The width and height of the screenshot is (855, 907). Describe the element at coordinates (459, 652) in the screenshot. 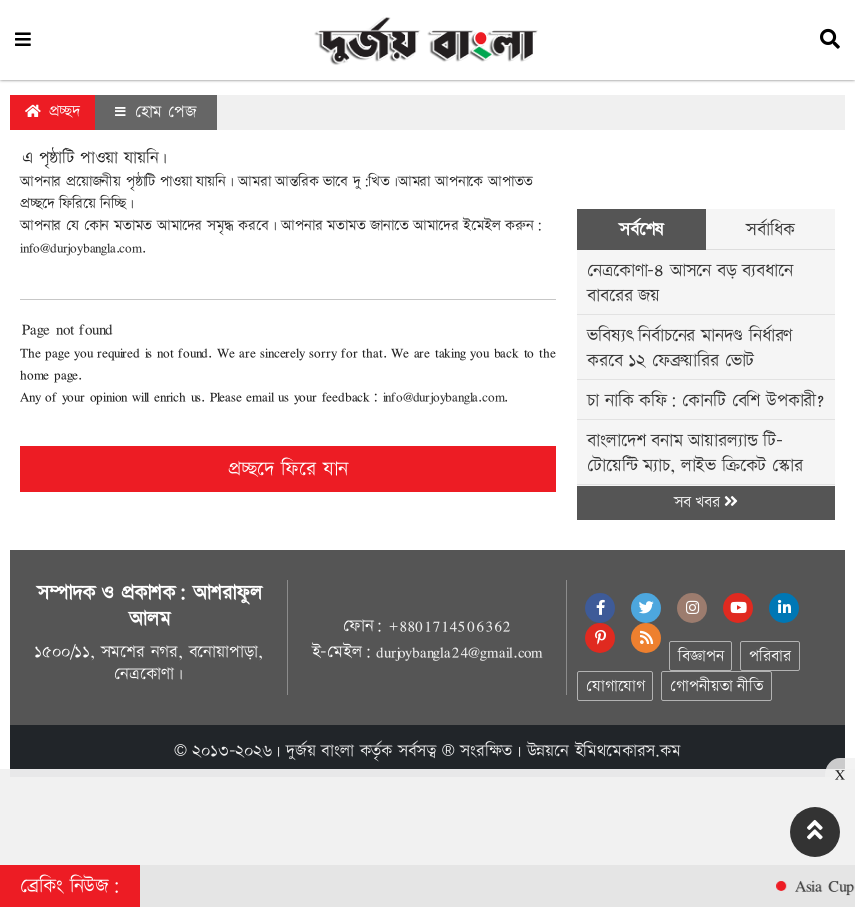

I see `durjoybangla24@gmail.com` at that location.